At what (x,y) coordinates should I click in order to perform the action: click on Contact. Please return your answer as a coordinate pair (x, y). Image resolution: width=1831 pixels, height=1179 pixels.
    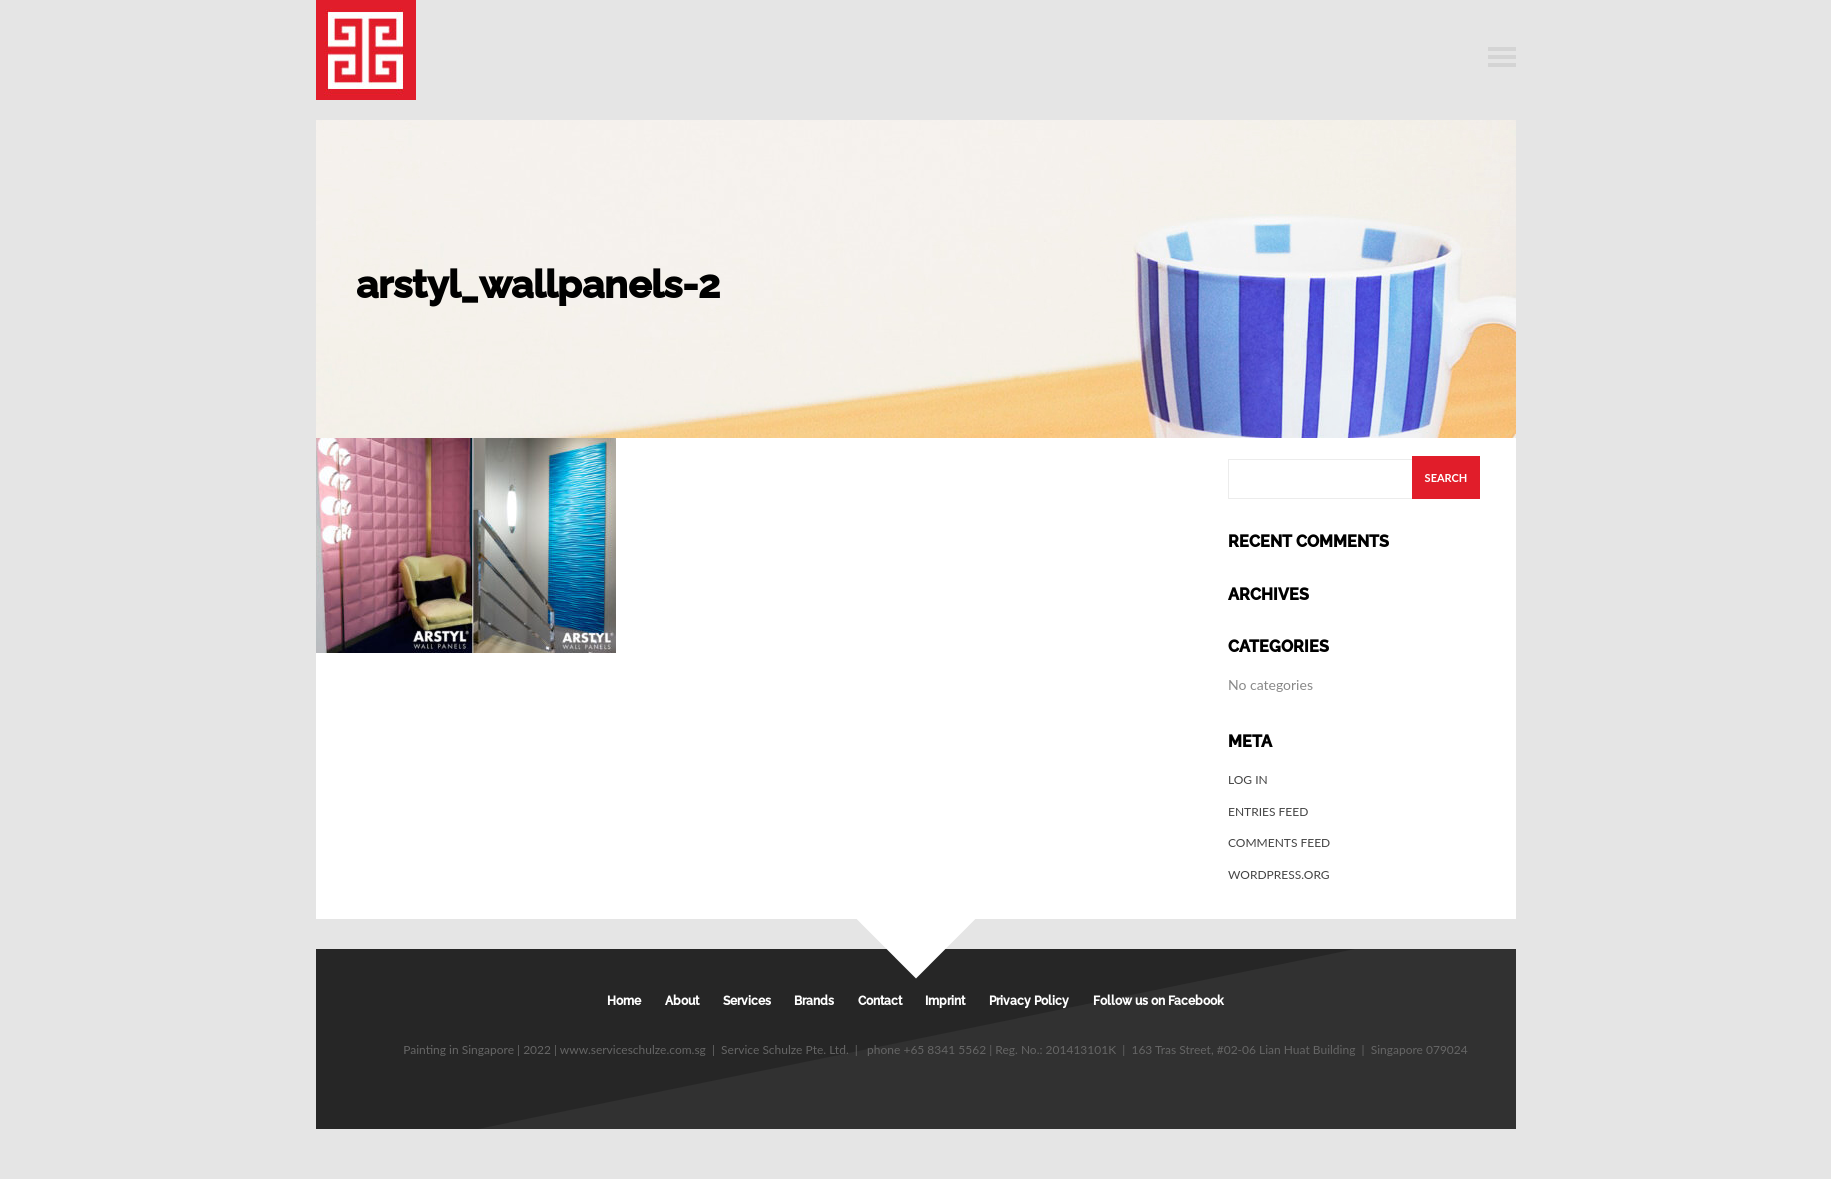
    Looking at the image, I should click on (880, 1001).